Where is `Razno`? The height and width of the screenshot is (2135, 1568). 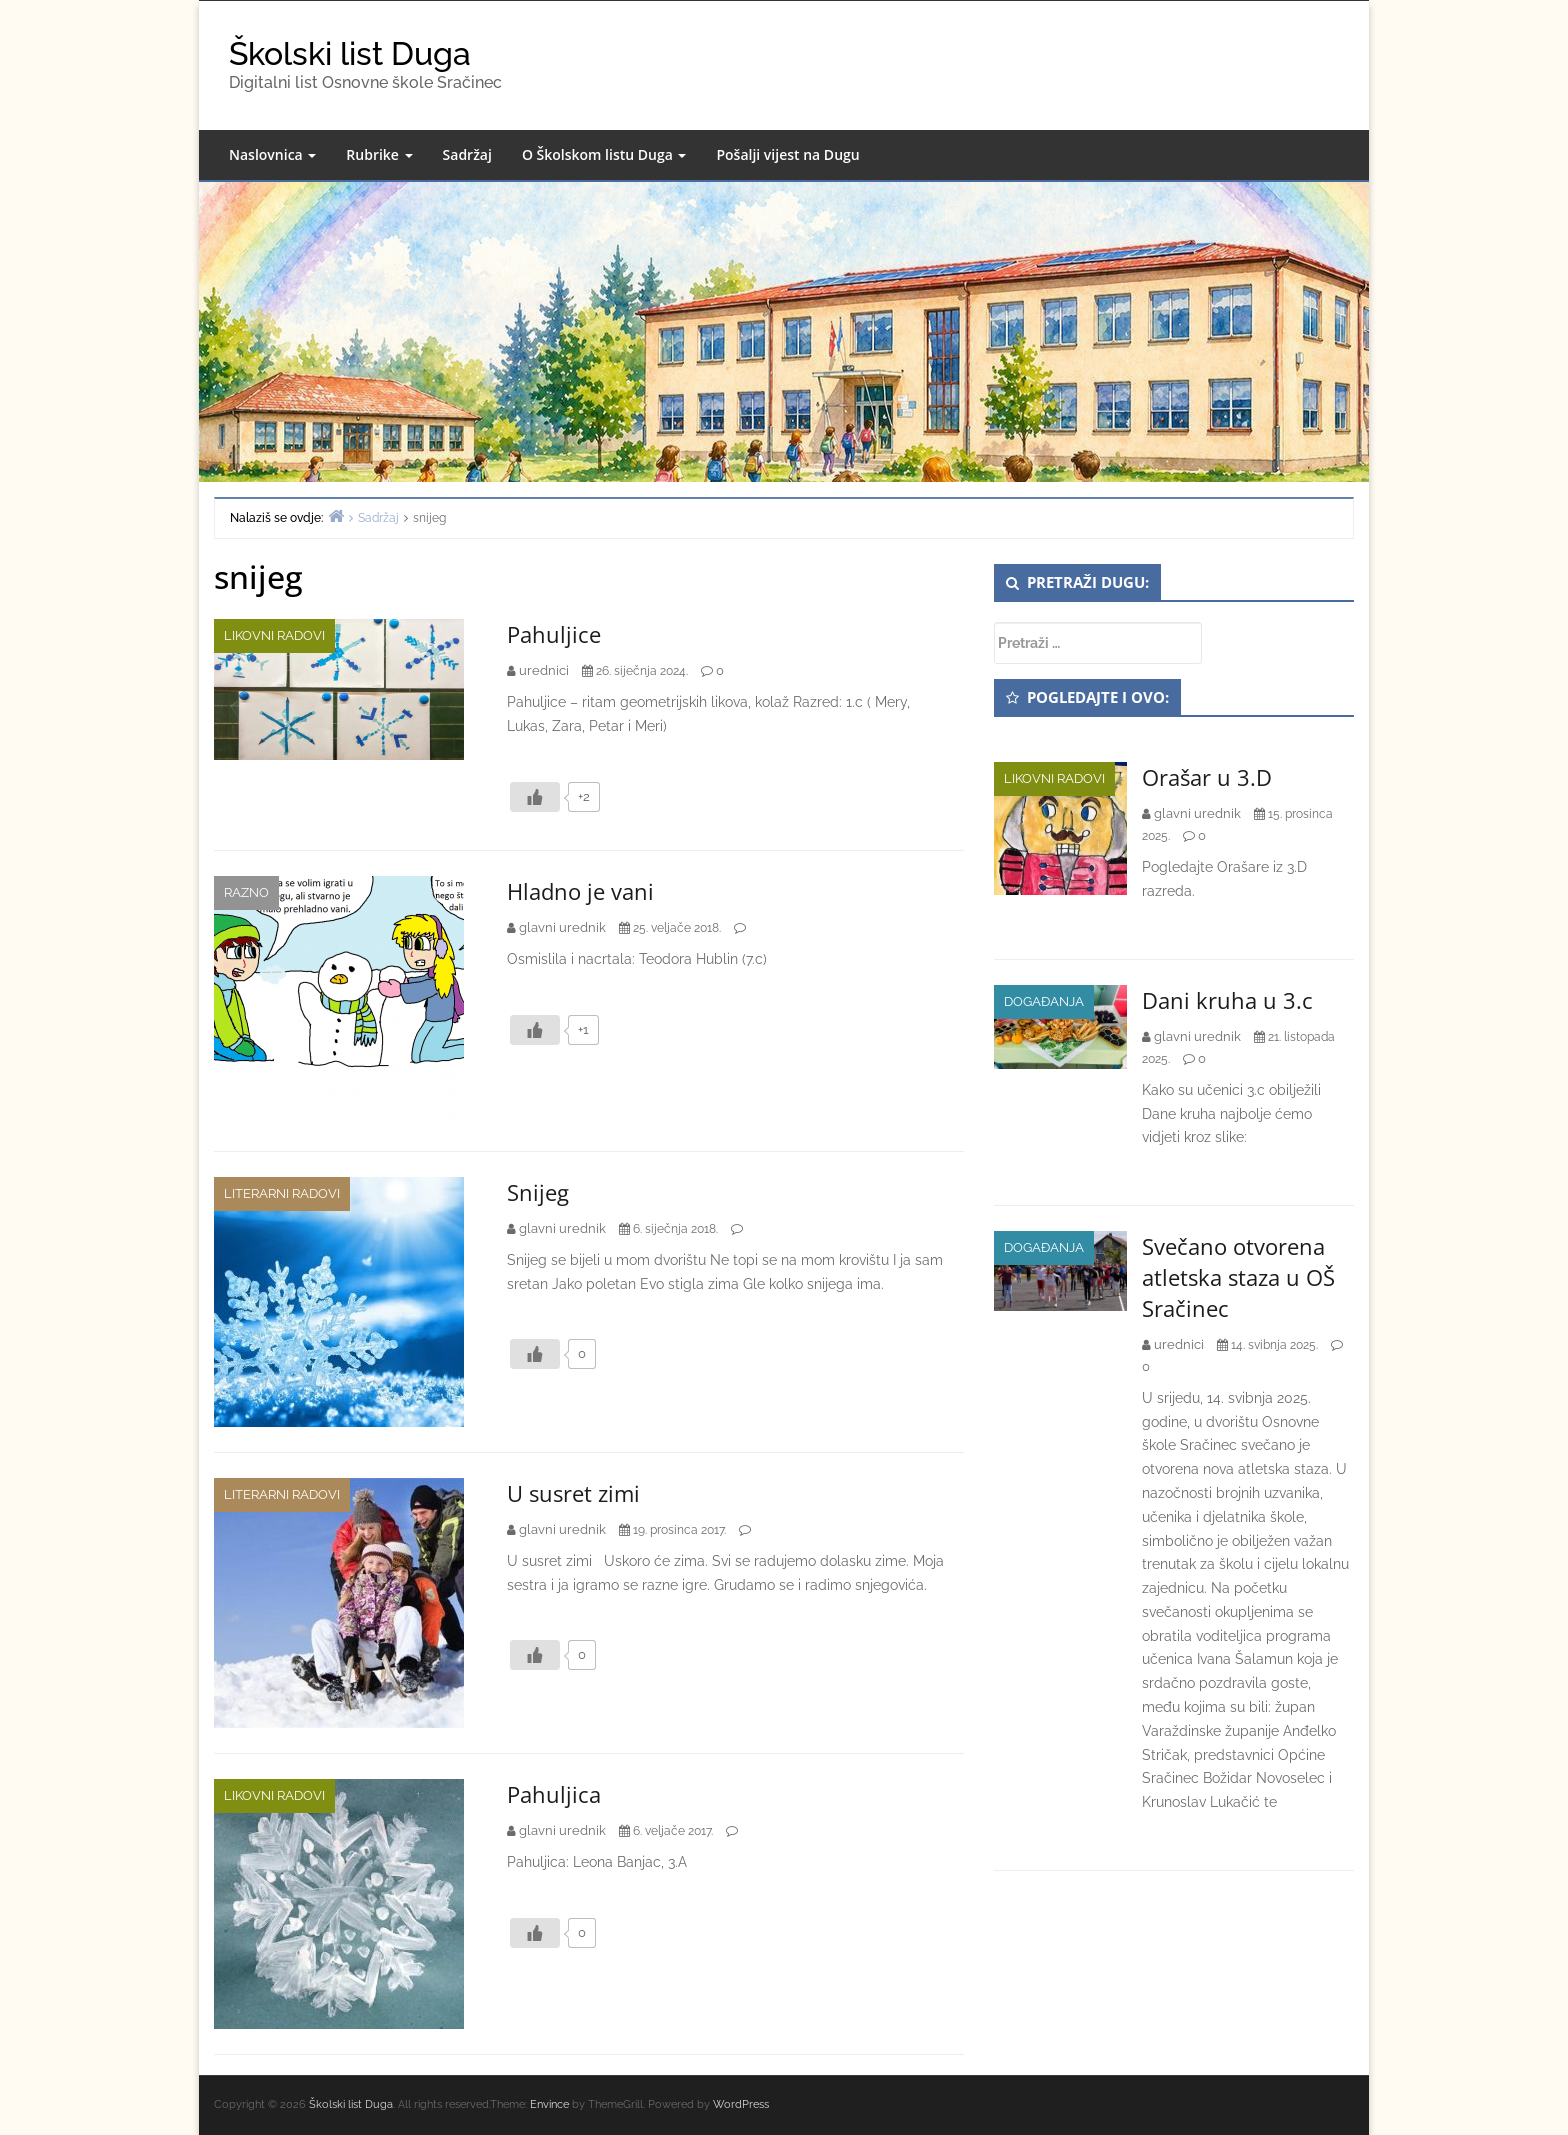 Razno is located at coordinates (246, 892).